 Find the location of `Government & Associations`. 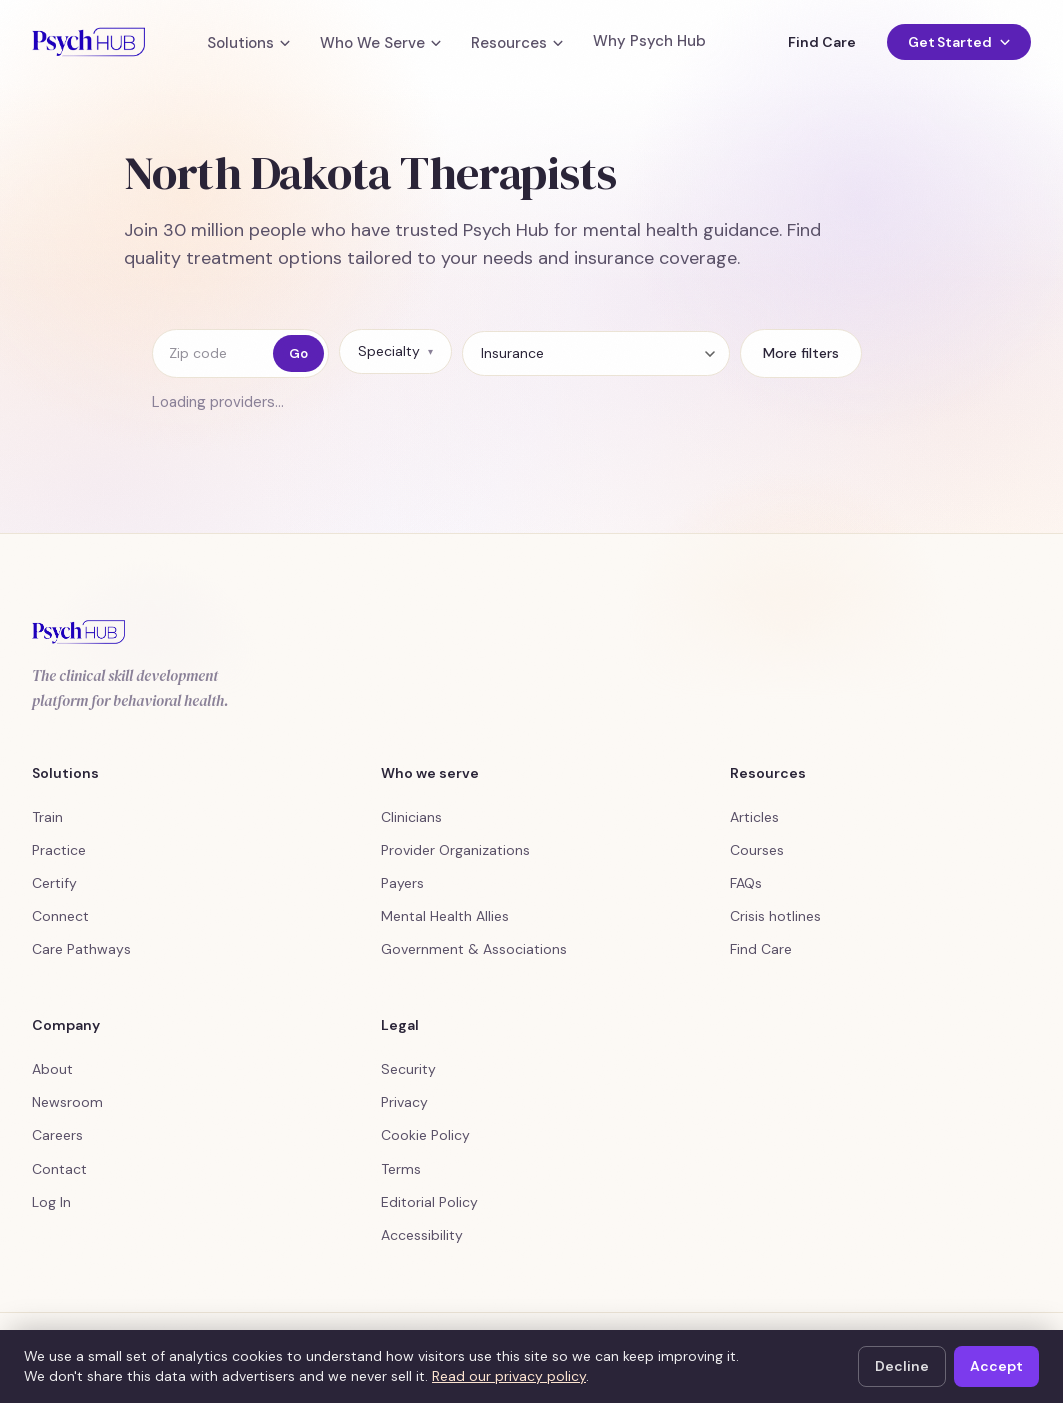

Government & Associations is located at coordinates (474, 949).